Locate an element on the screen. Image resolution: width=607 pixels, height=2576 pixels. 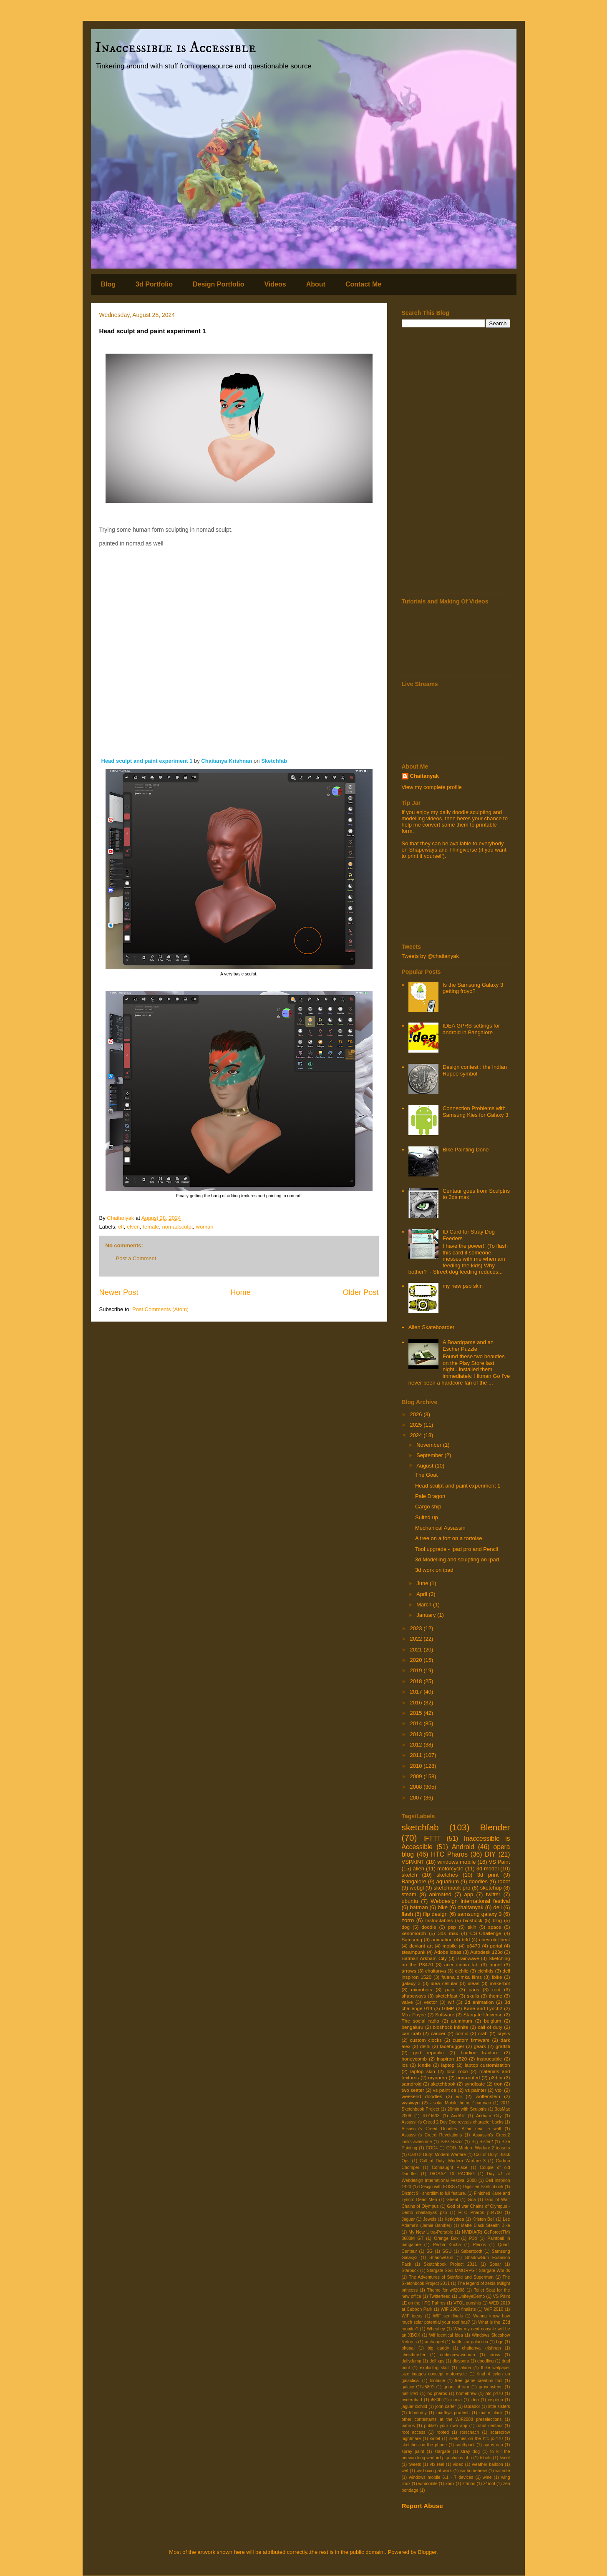
alien is located at coordinates (418, 1868).